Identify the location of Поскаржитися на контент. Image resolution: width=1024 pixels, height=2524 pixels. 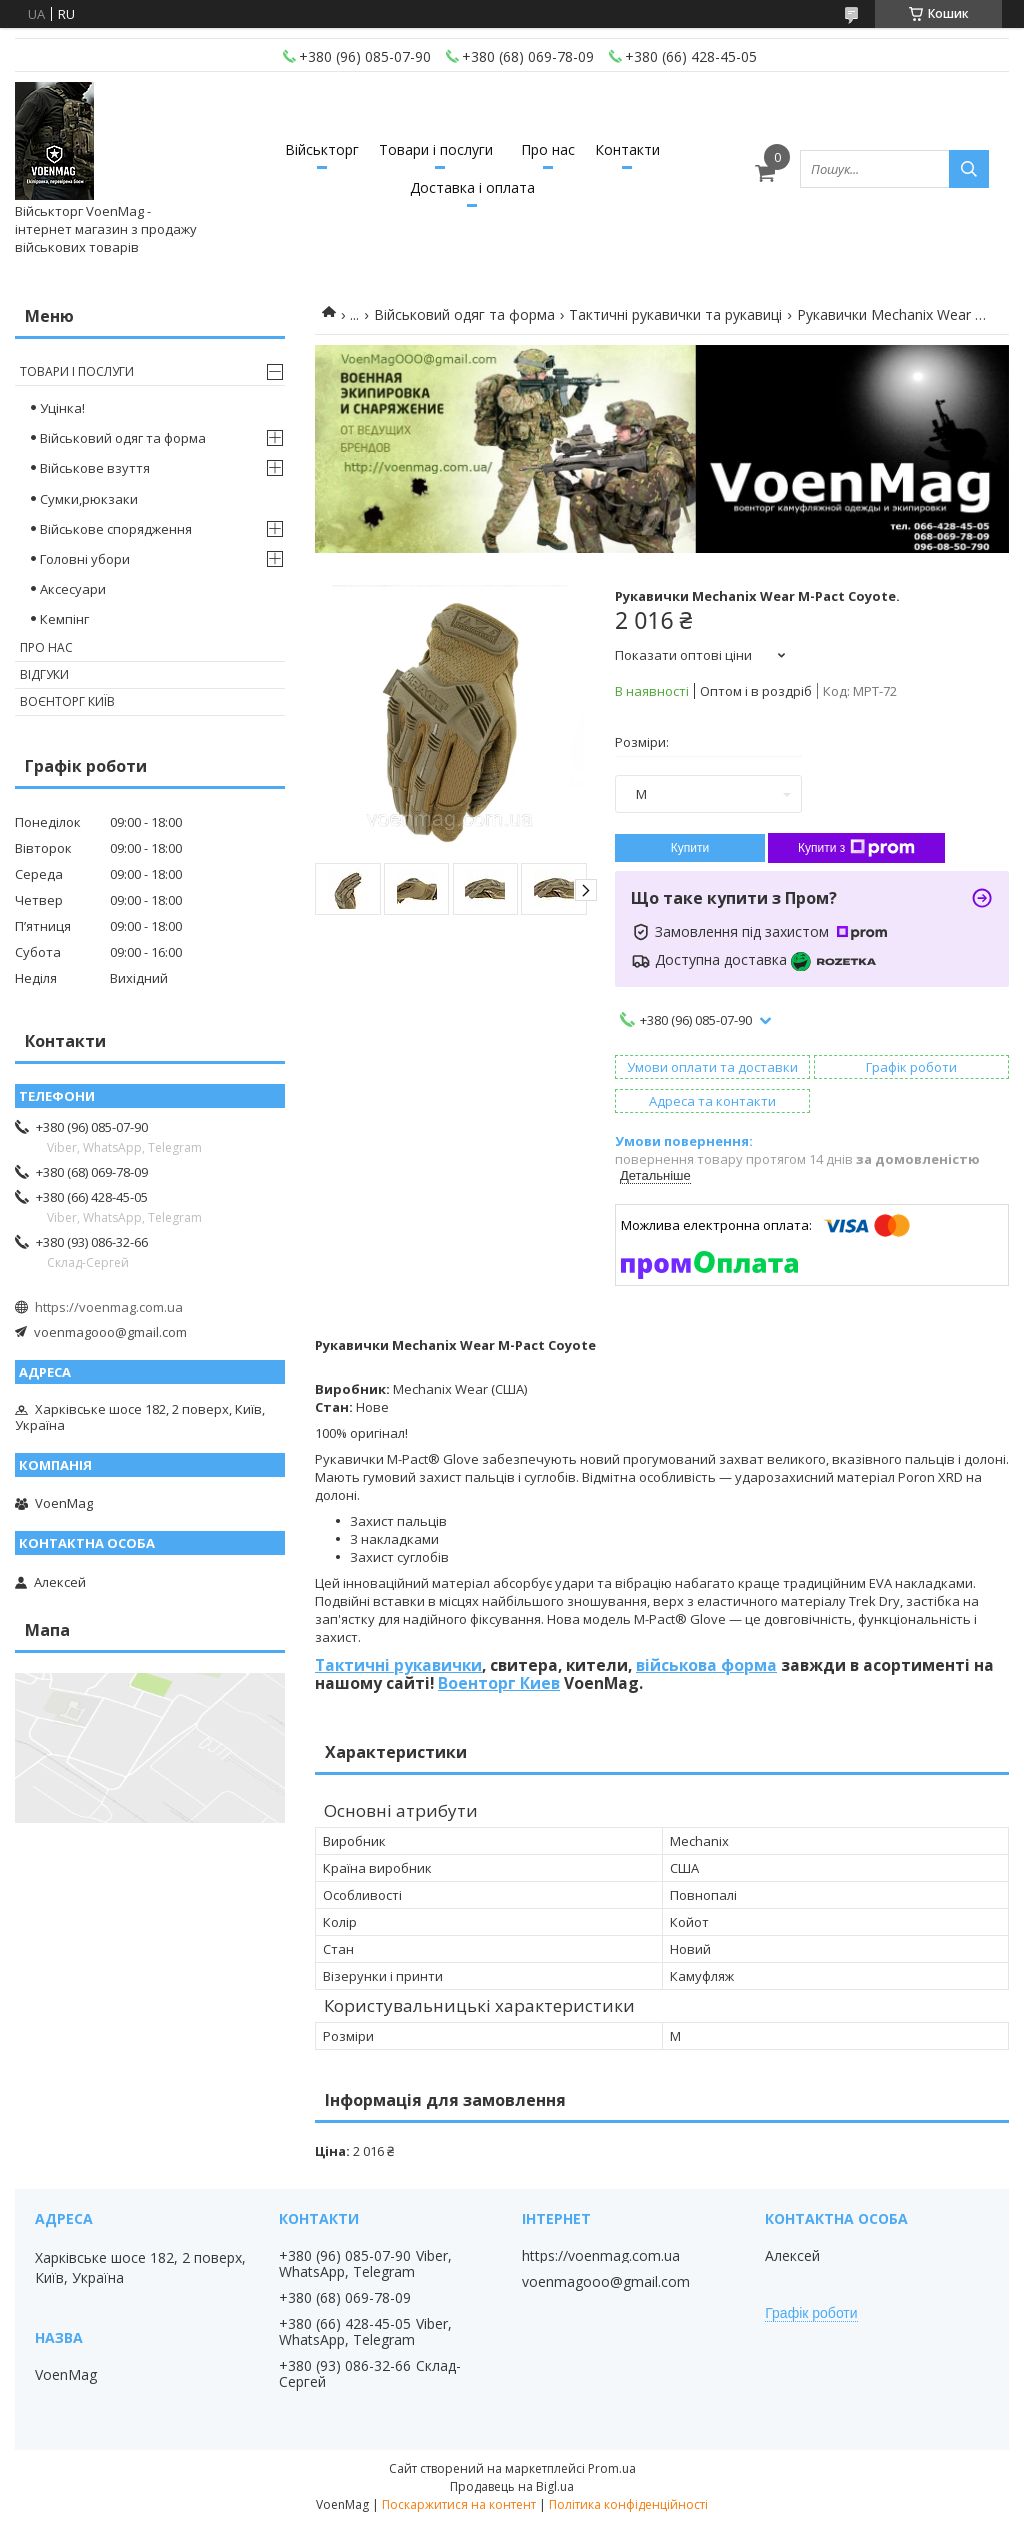
(459, 2504).